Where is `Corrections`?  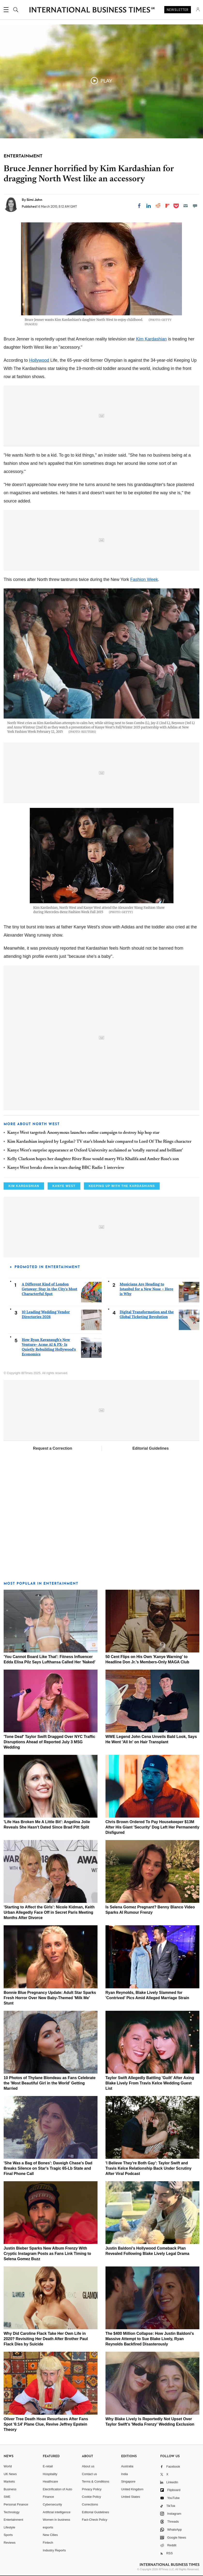
Corrections is located at coordinates (90, 2504).